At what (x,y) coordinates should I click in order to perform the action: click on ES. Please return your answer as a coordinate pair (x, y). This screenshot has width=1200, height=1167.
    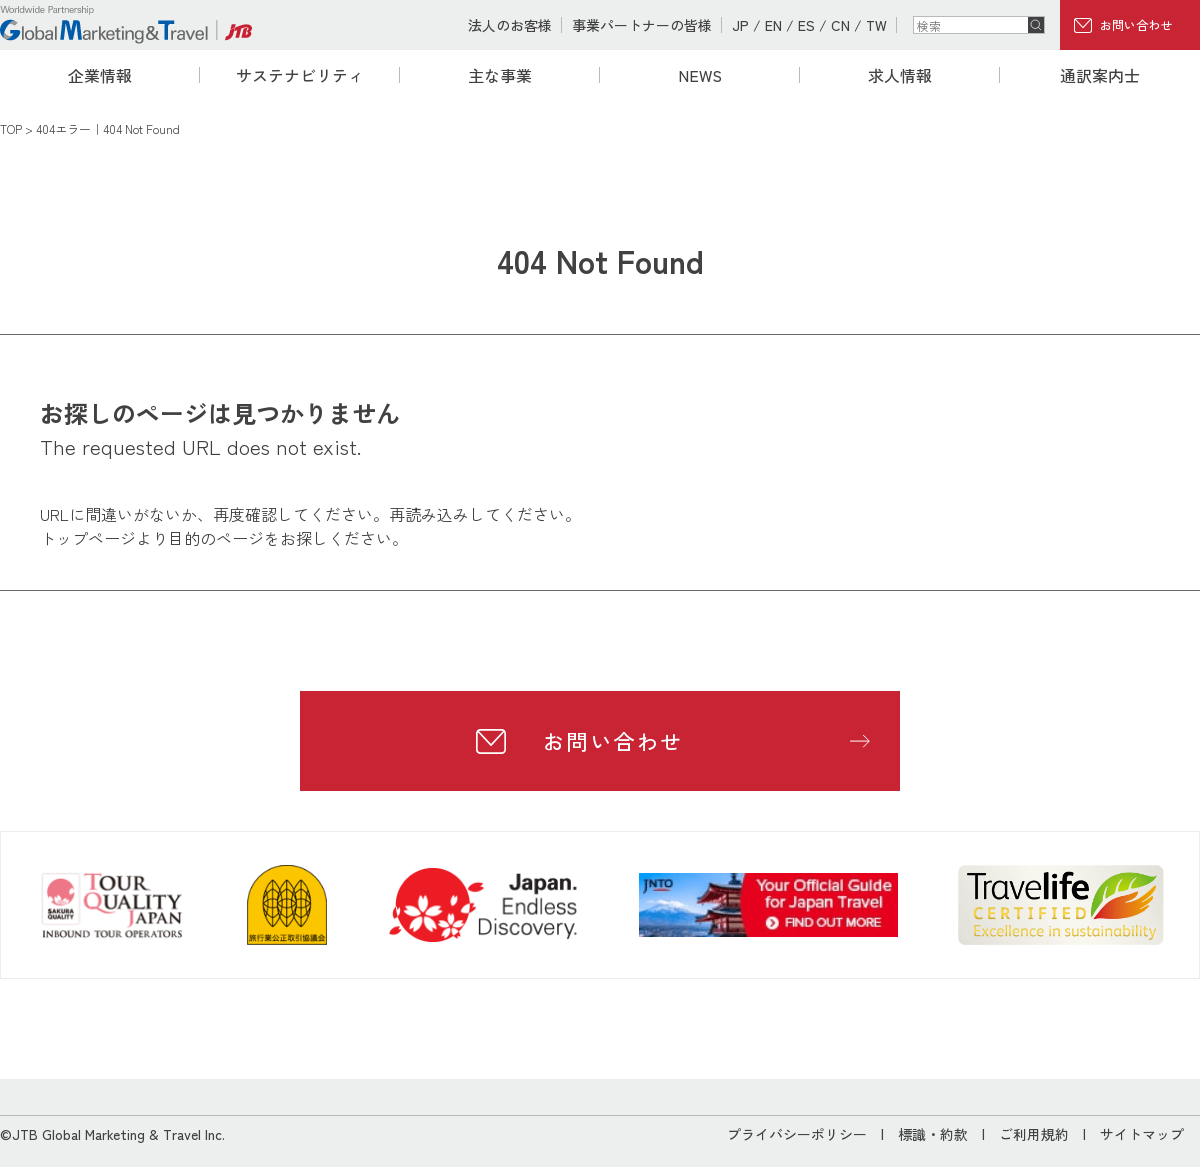
    Looking at the image, I should click on (806, 25).